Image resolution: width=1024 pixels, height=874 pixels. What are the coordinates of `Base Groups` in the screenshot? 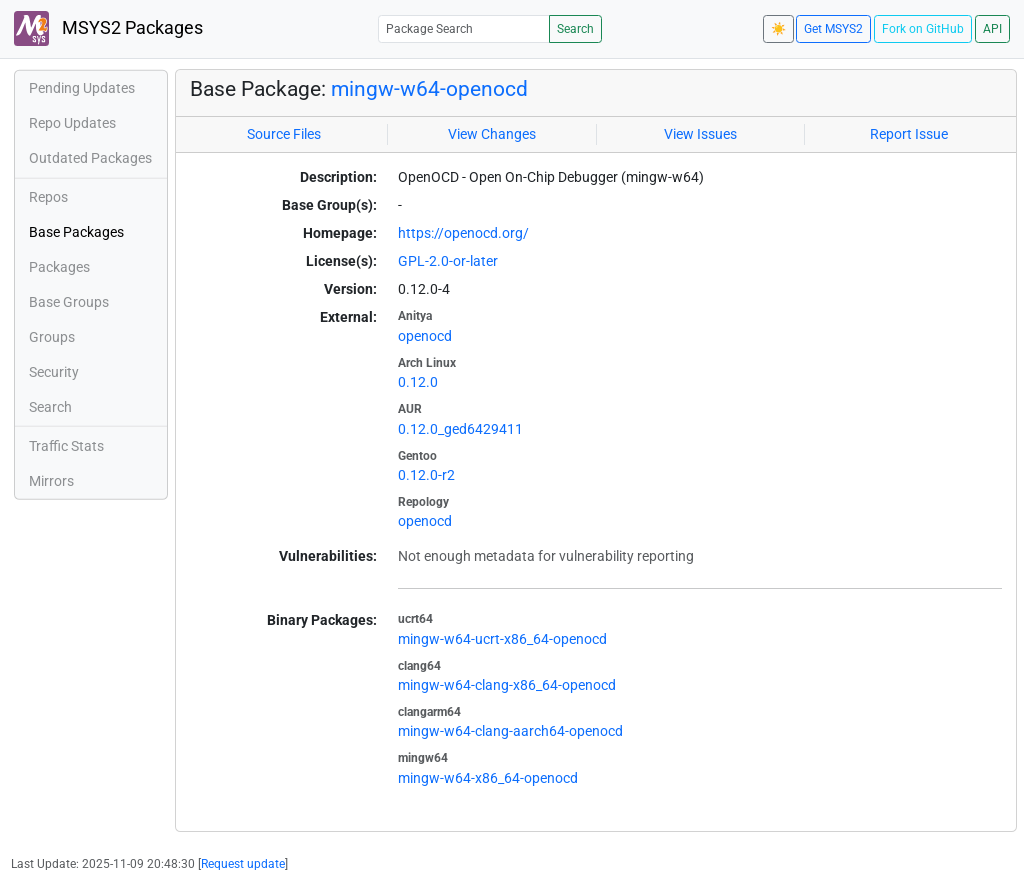 It's located at (69, 302).